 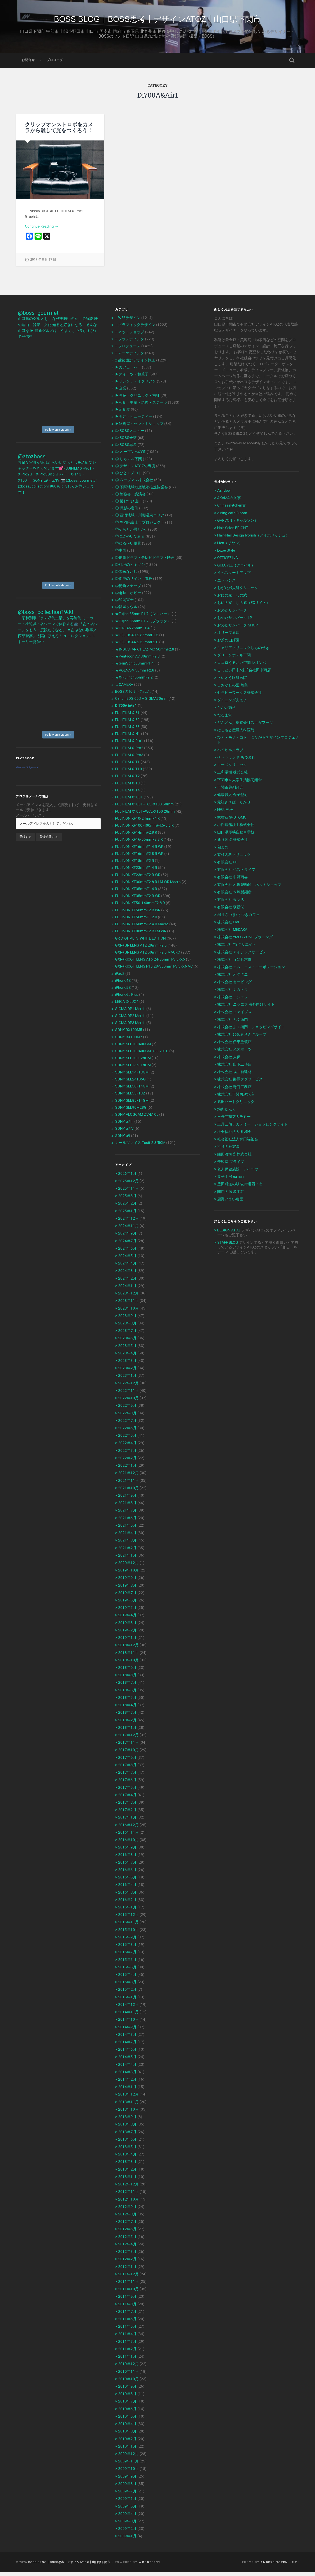 What do you see at coordinates (127, 1978) in the screenshot?
I see `2015年4月` at bounding box center [127, 1978].